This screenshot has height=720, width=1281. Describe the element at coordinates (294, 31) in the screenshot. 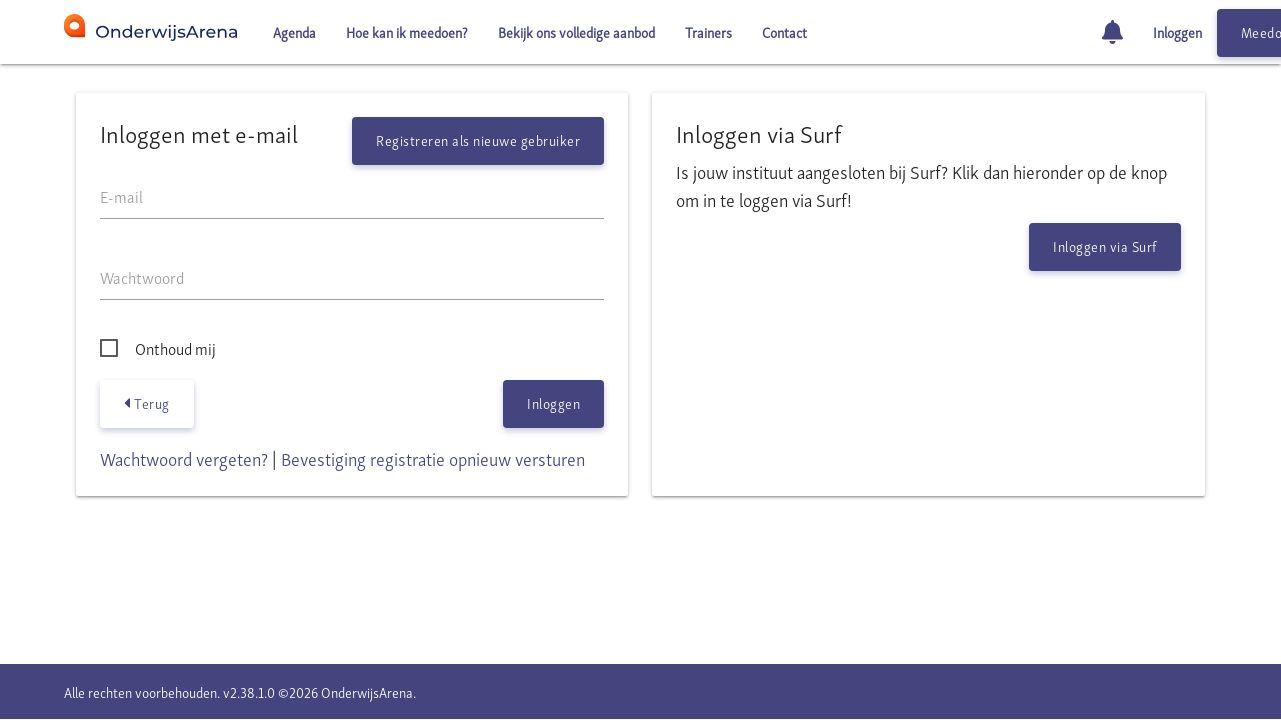

I see `Agenda` at that location.